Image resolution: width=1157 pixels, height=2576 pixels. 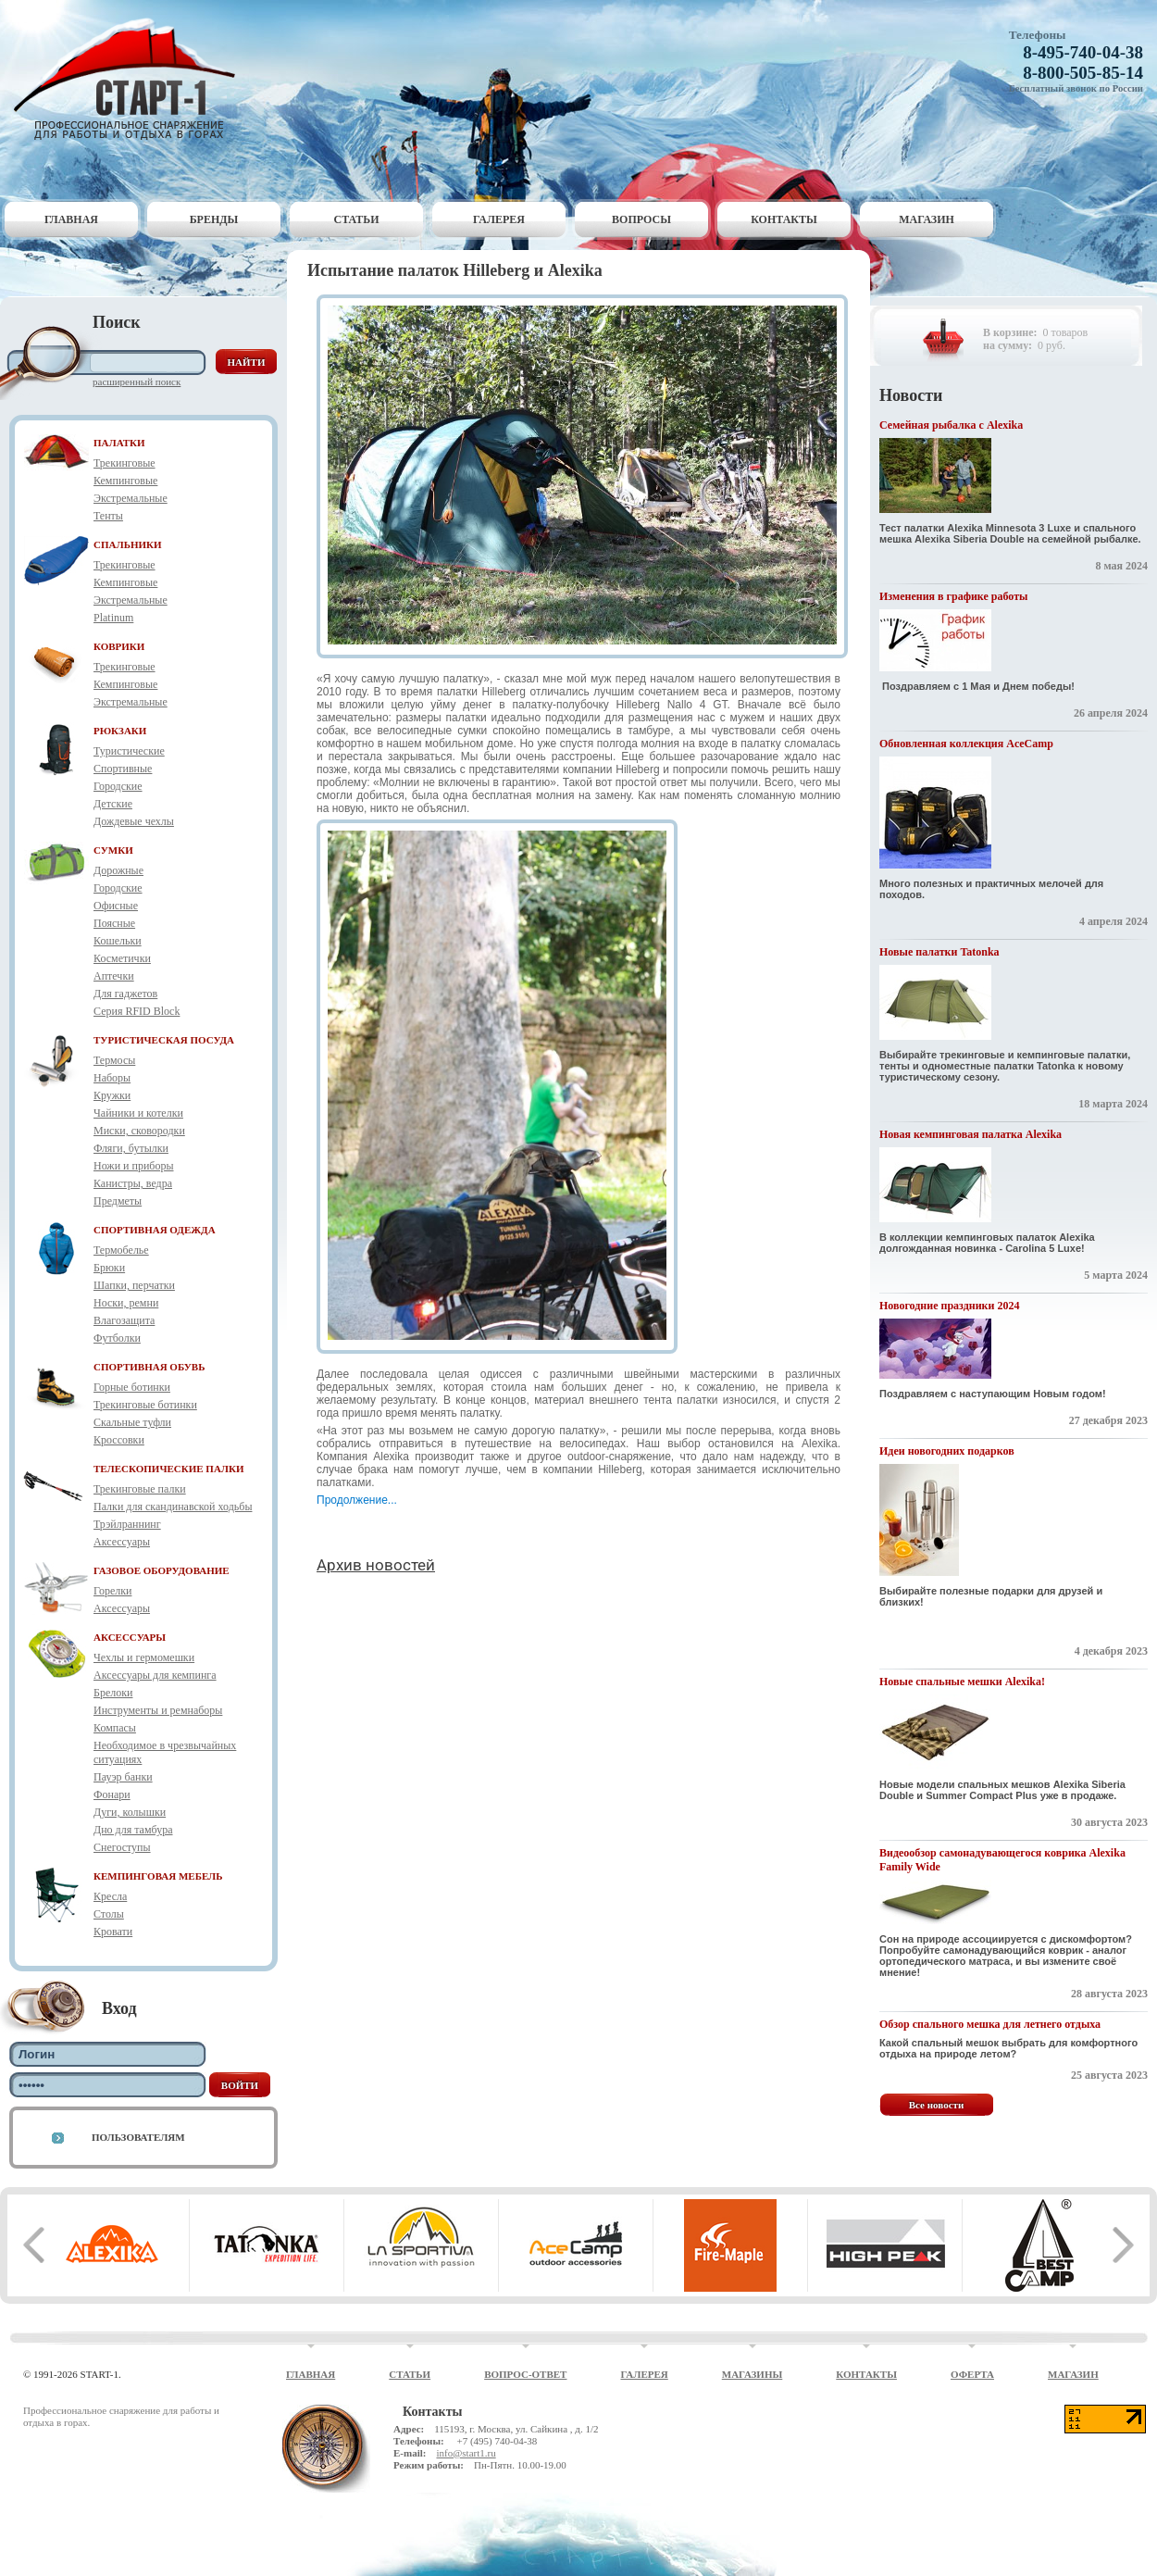 I want to click on Офисные, so click(x=115, y=905).